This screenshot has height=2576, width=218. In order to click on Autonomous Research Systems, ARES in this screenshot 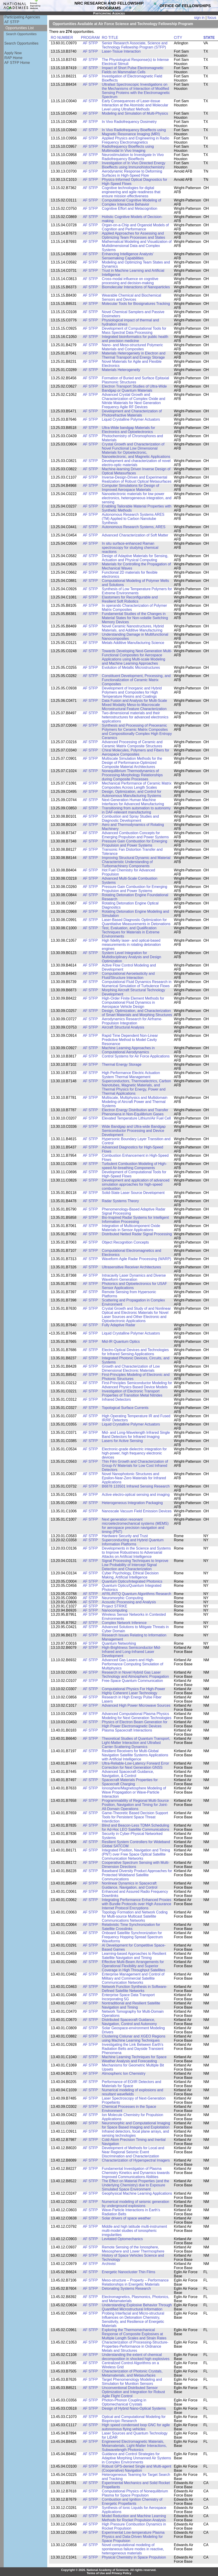, I will do `click(133, 527)`.